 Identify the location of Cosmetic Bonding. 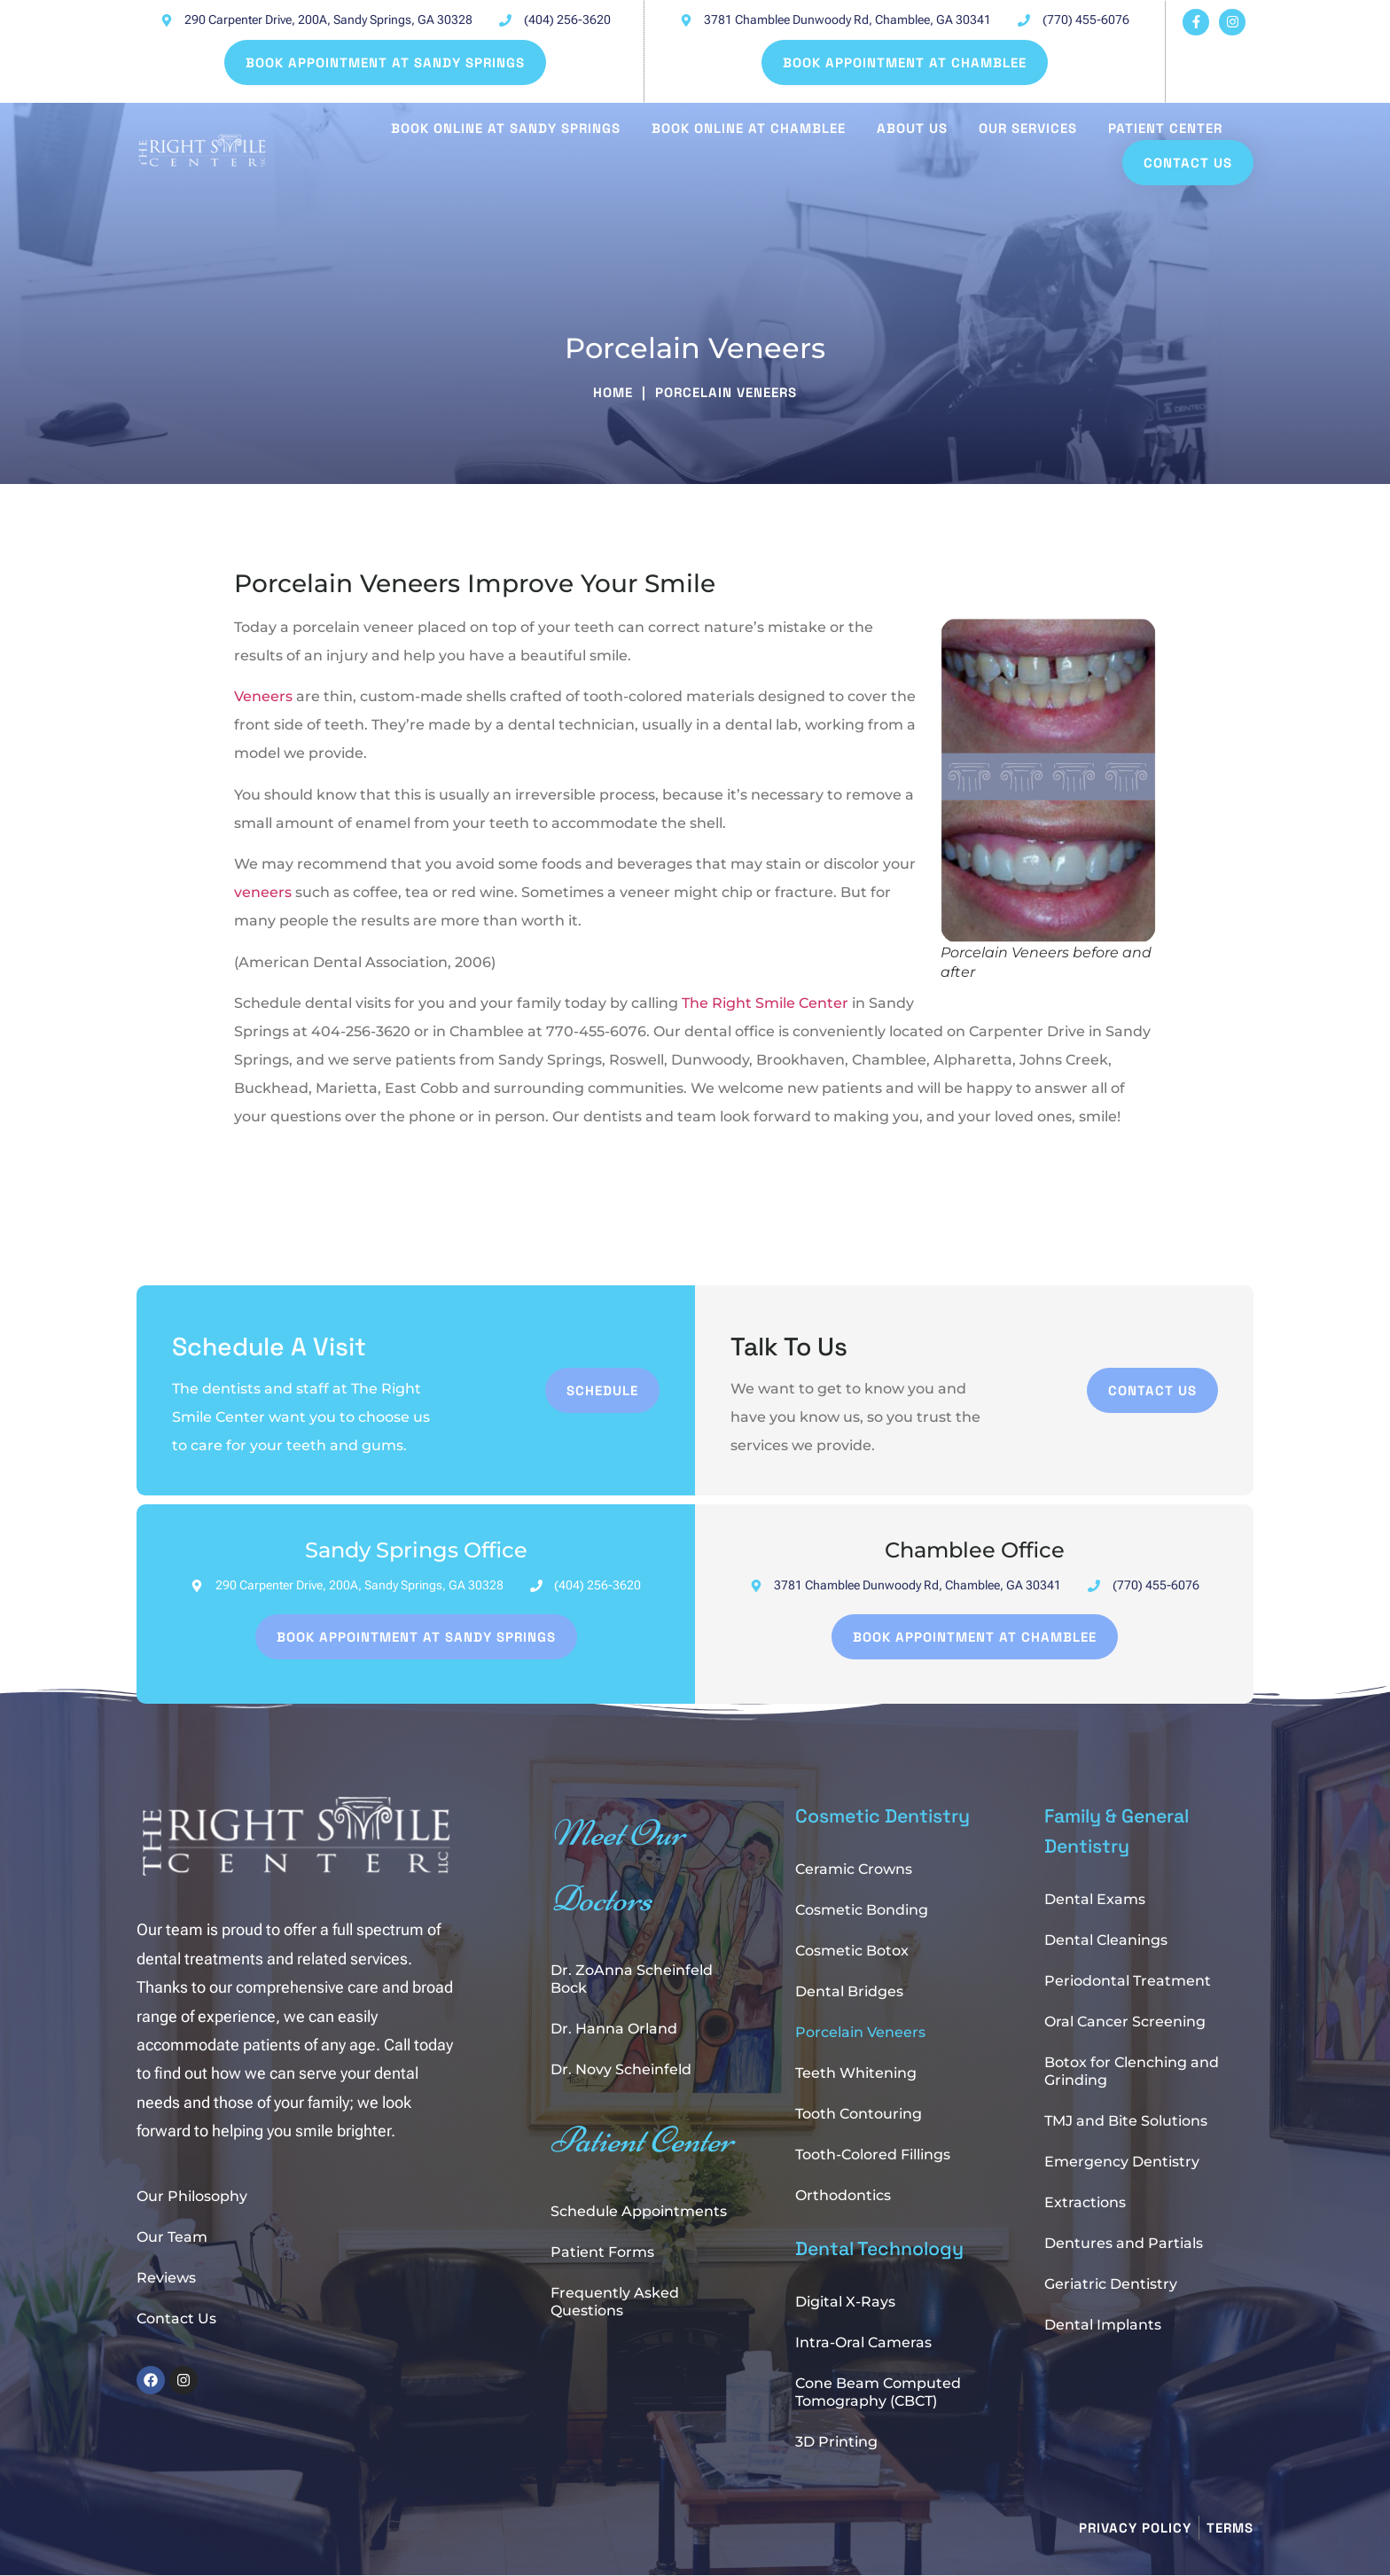
(861, 1909).